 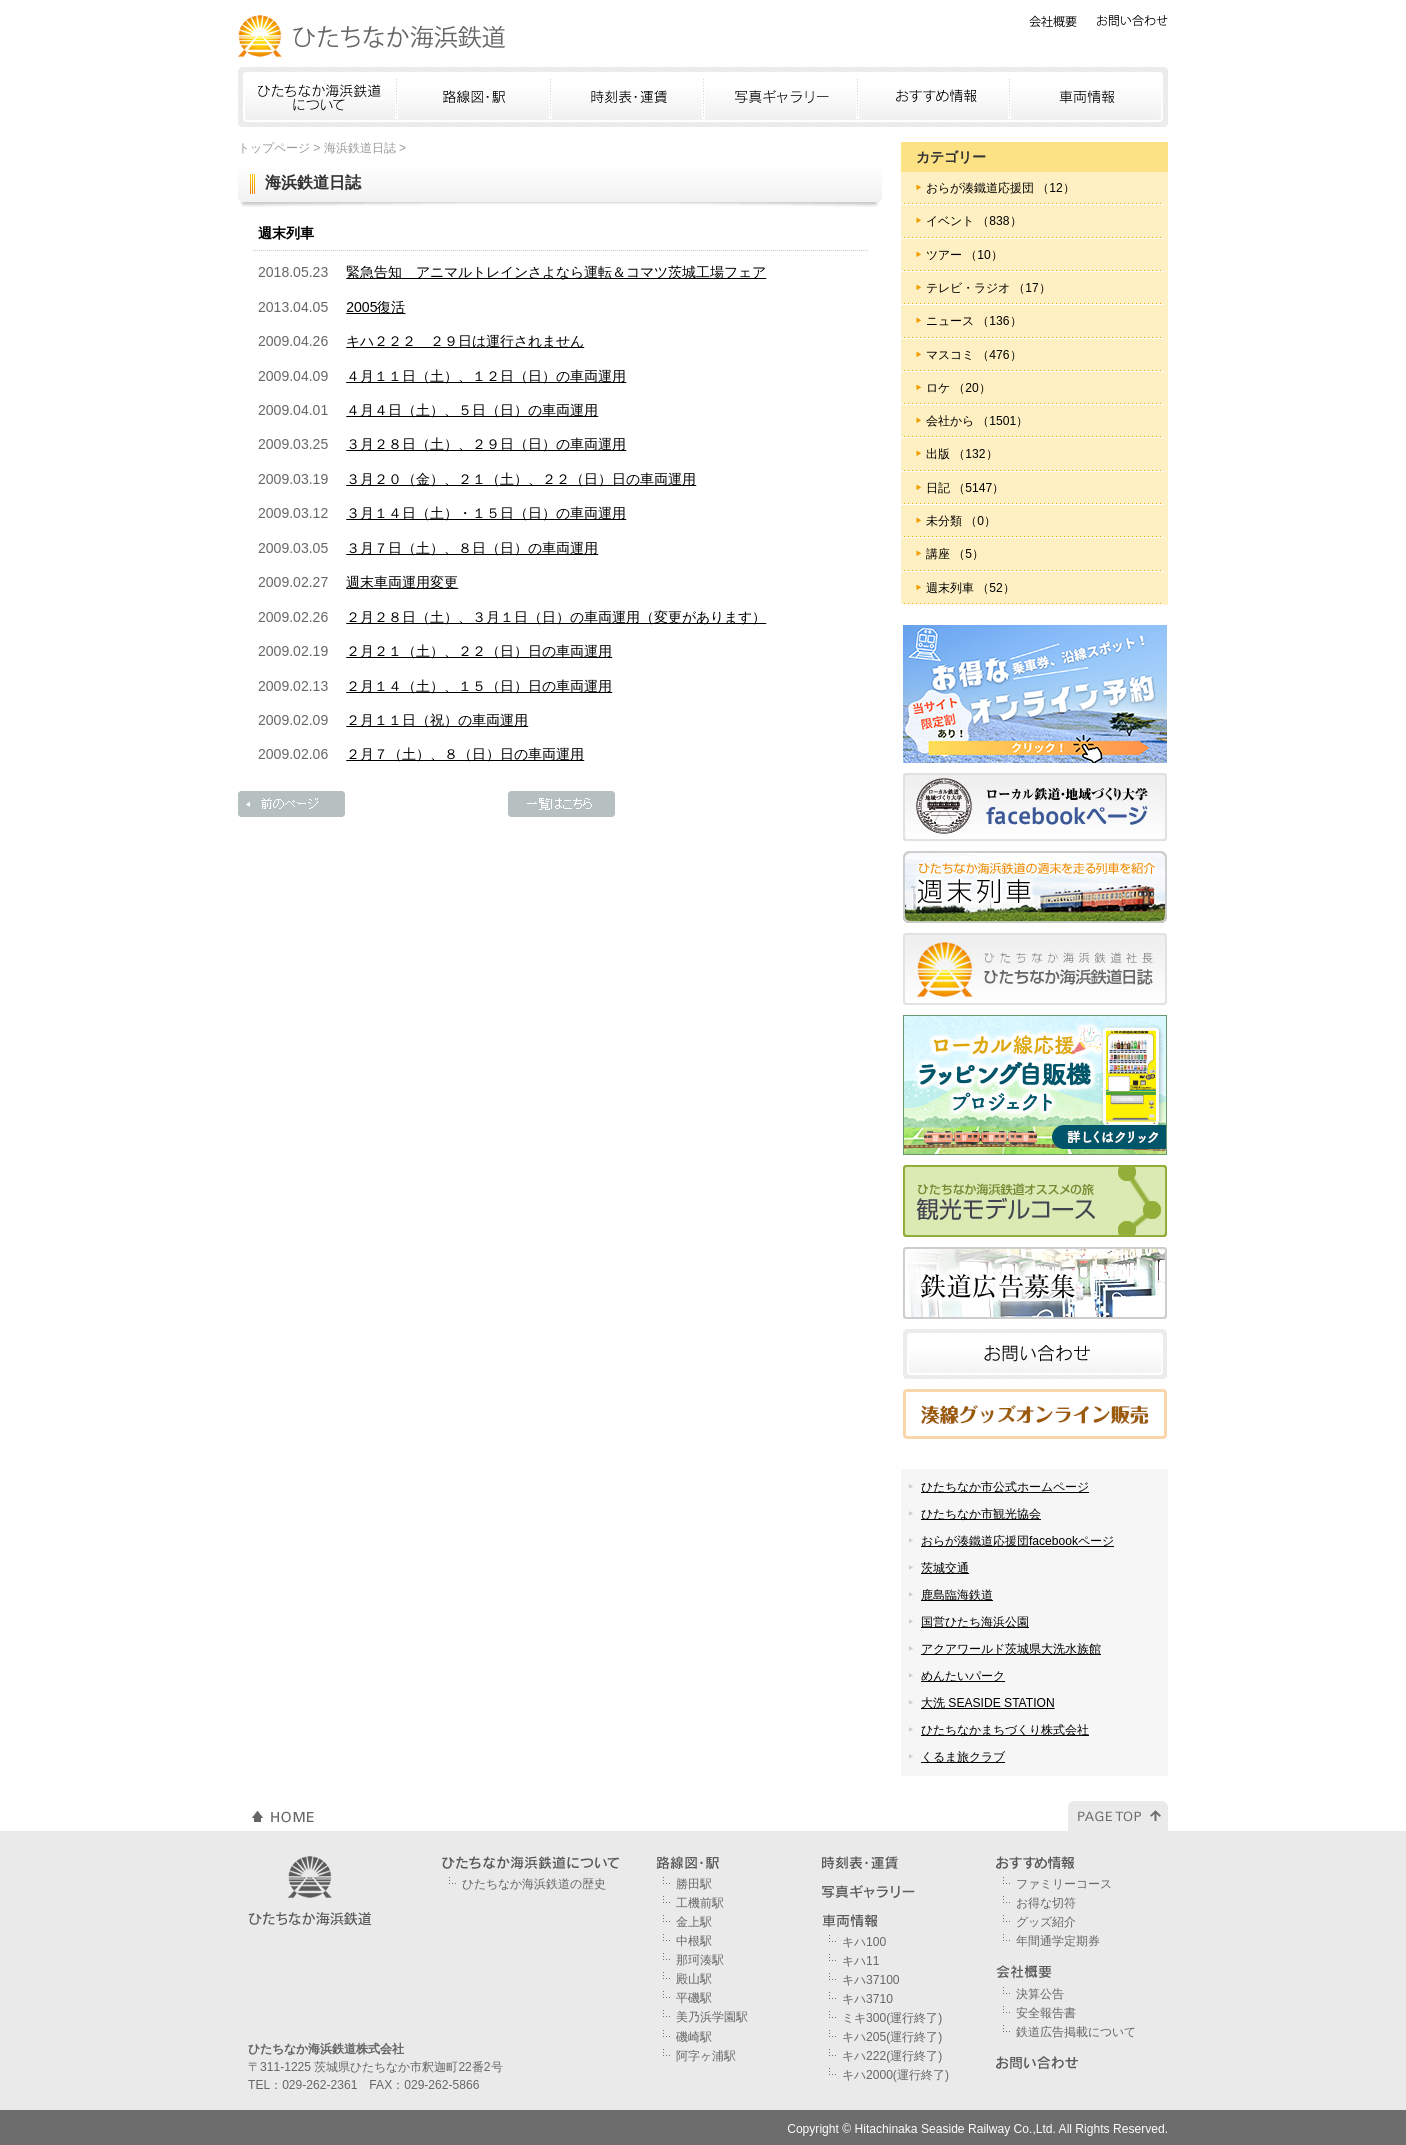 I want to click on ミキ300(運行終了), so click(x=892, y=2018).